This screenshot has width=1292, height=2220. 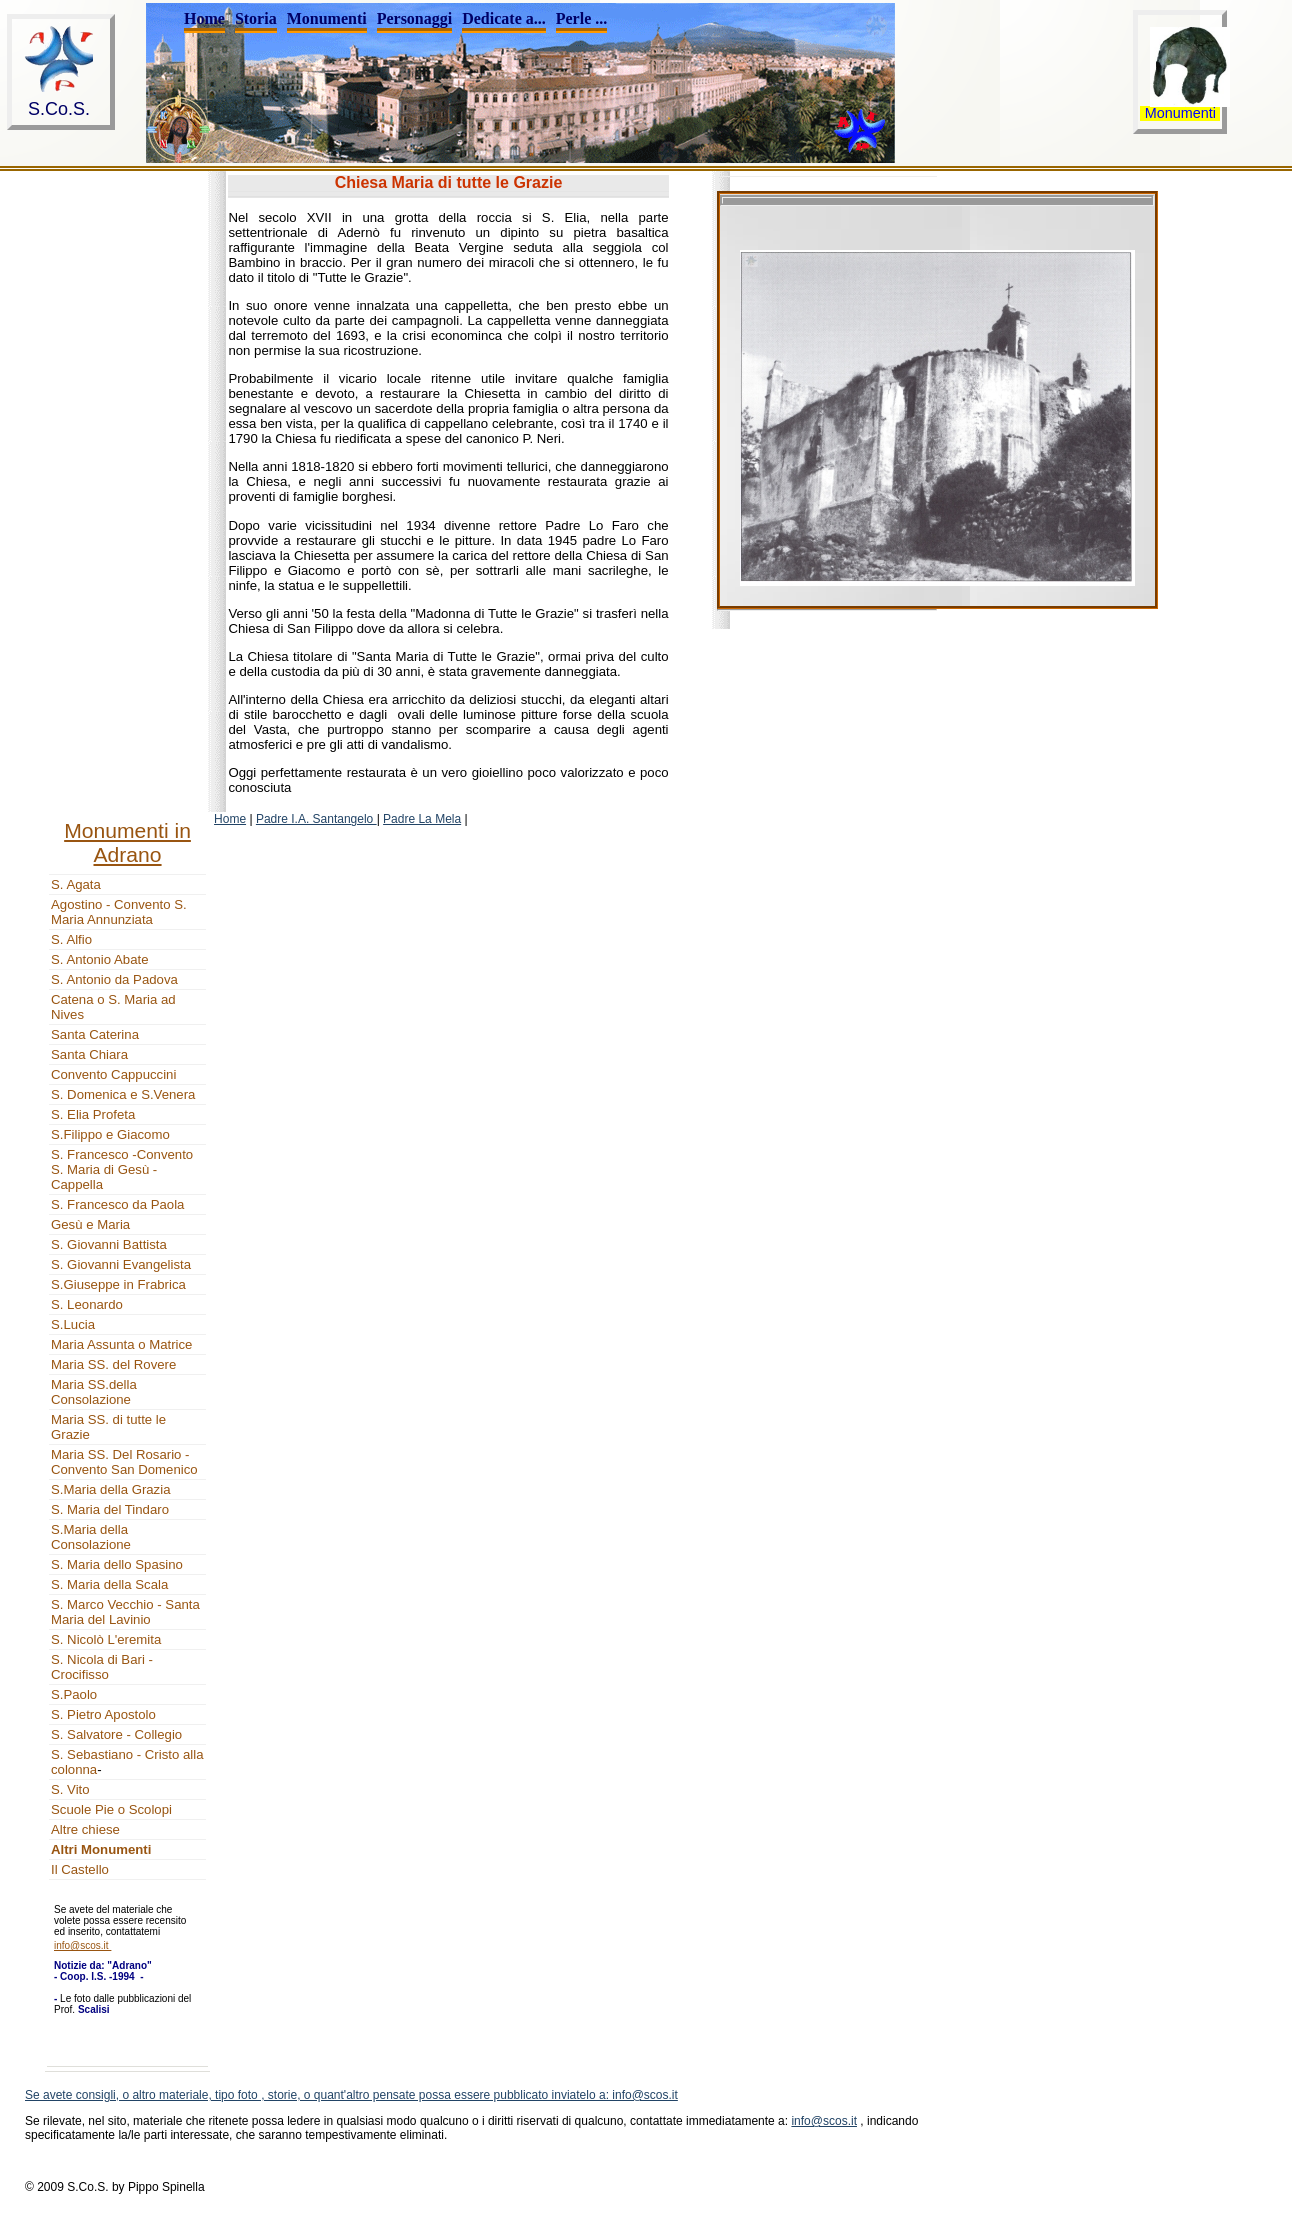 I want to click on S. Antonio da Padova, so click(x=114, y=979).